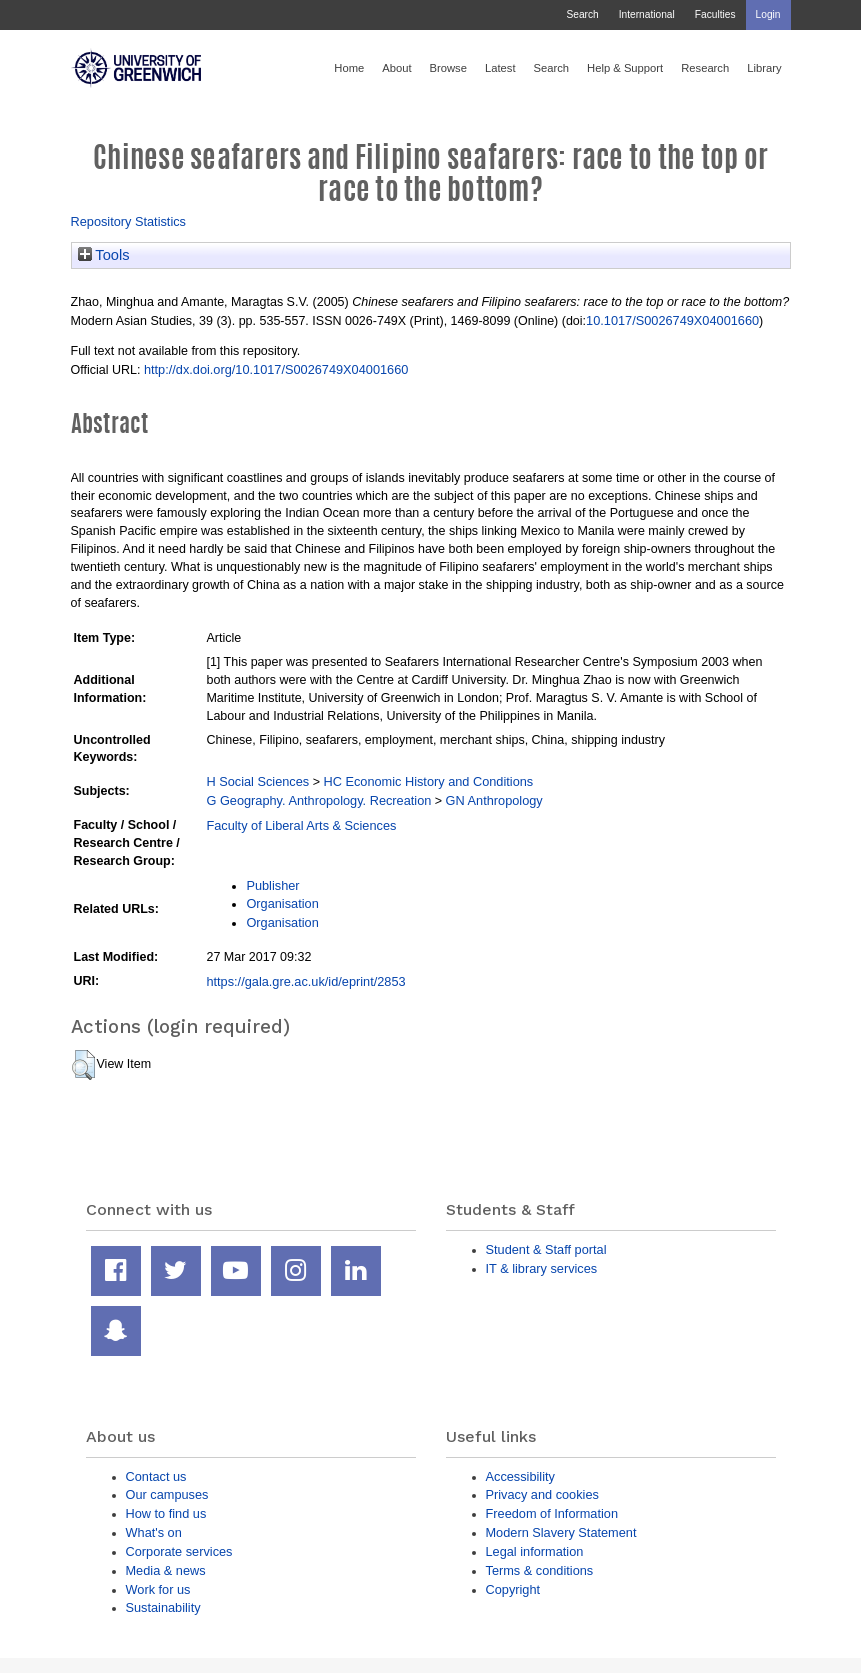 The image size is (861, 1673). Describe the element at coordinates (318, 800) in the screenshot. I see `G Geography. Anthropology. Recreation` at that location.